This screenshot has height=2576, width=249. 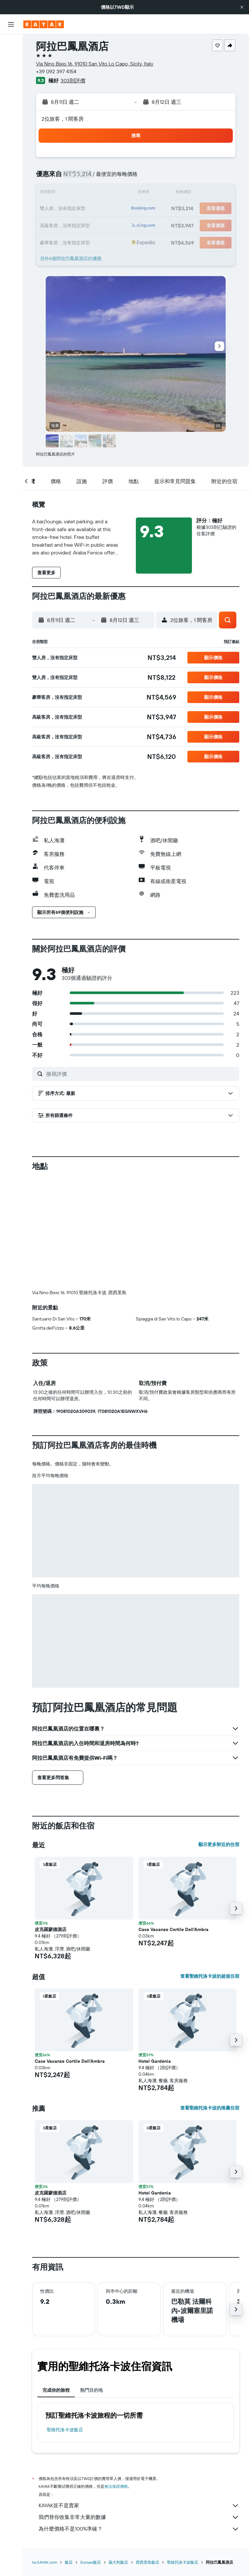 What do you see at coordinates (118, 2562) in the screenshot?
I see `義大利飯店` at bounding box center [118, 2562].